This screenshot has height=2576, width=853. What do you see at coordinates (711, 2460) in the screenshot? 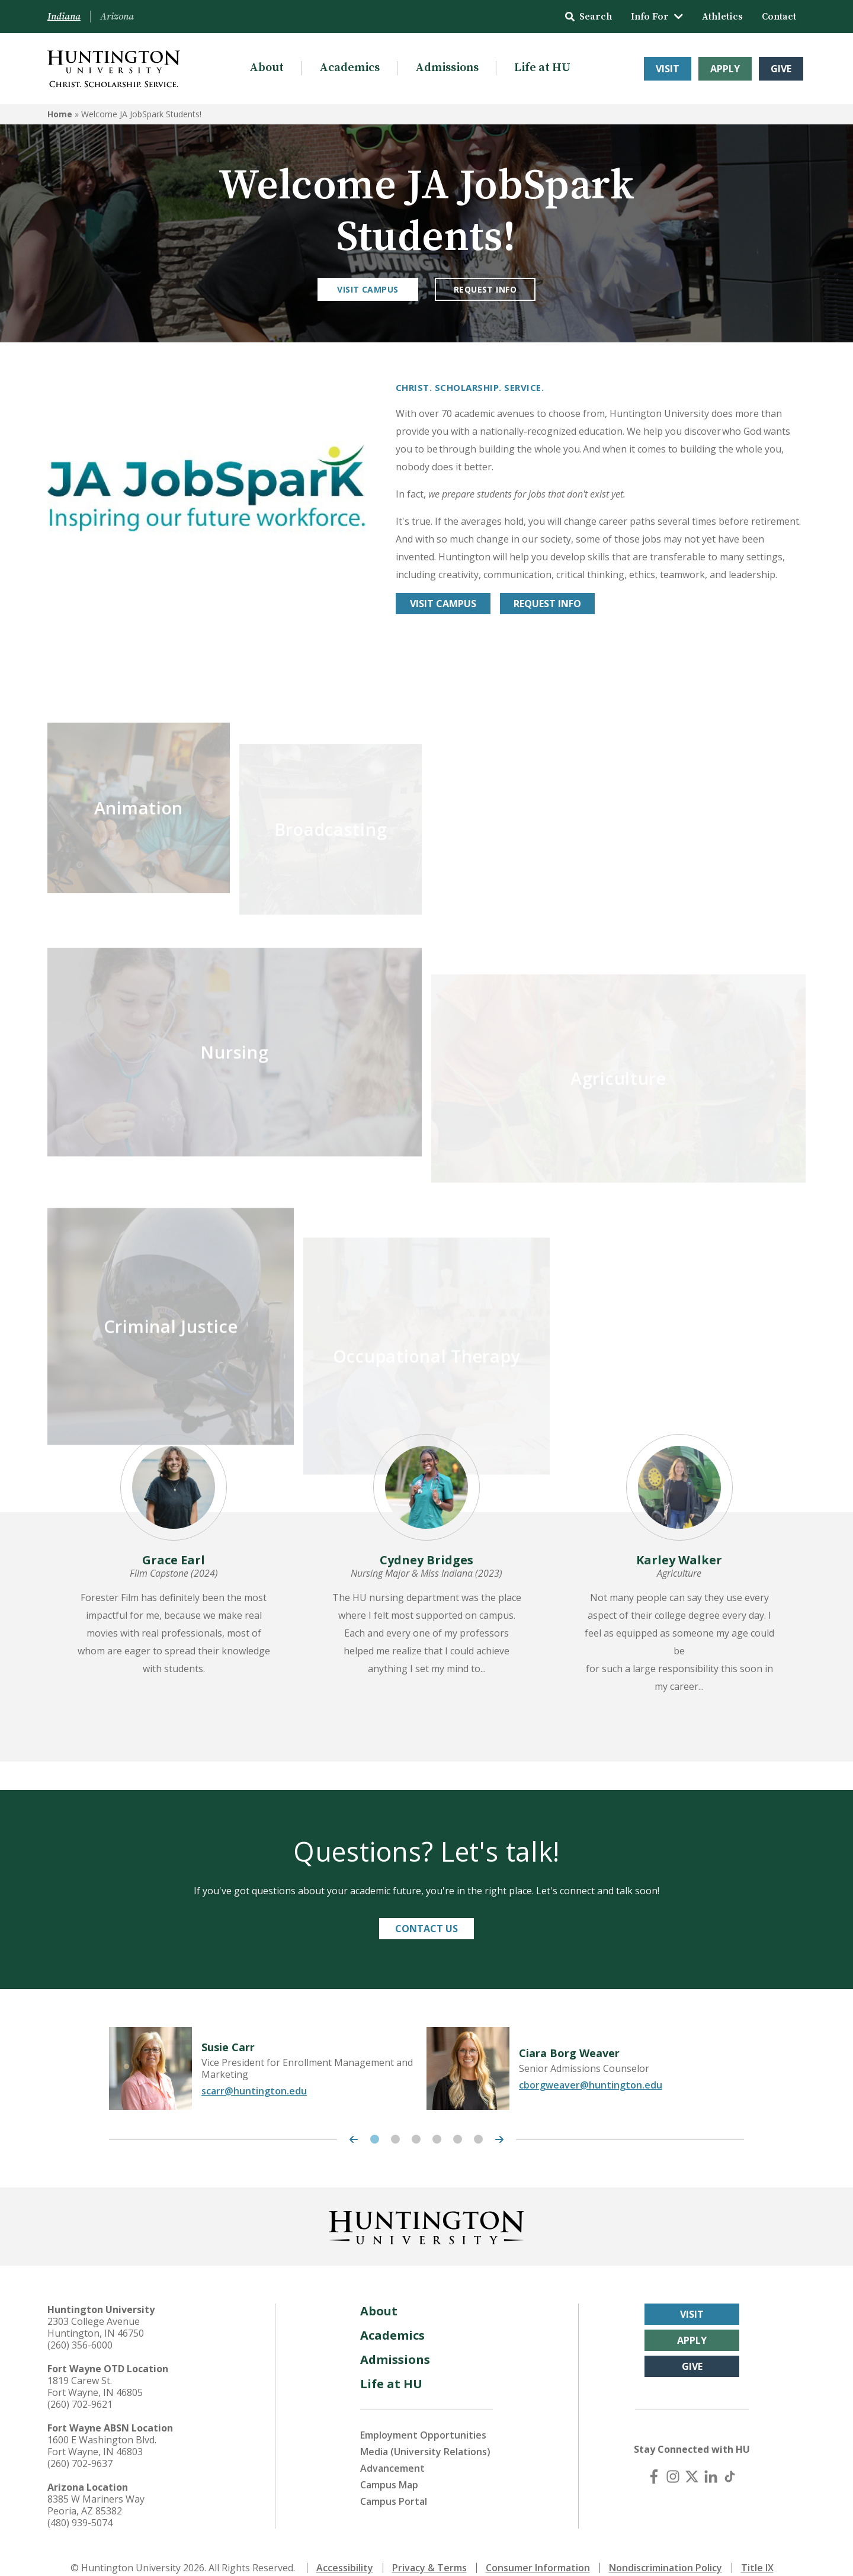
I see `[LinkedIn]` at bounding box center [711, 2460].